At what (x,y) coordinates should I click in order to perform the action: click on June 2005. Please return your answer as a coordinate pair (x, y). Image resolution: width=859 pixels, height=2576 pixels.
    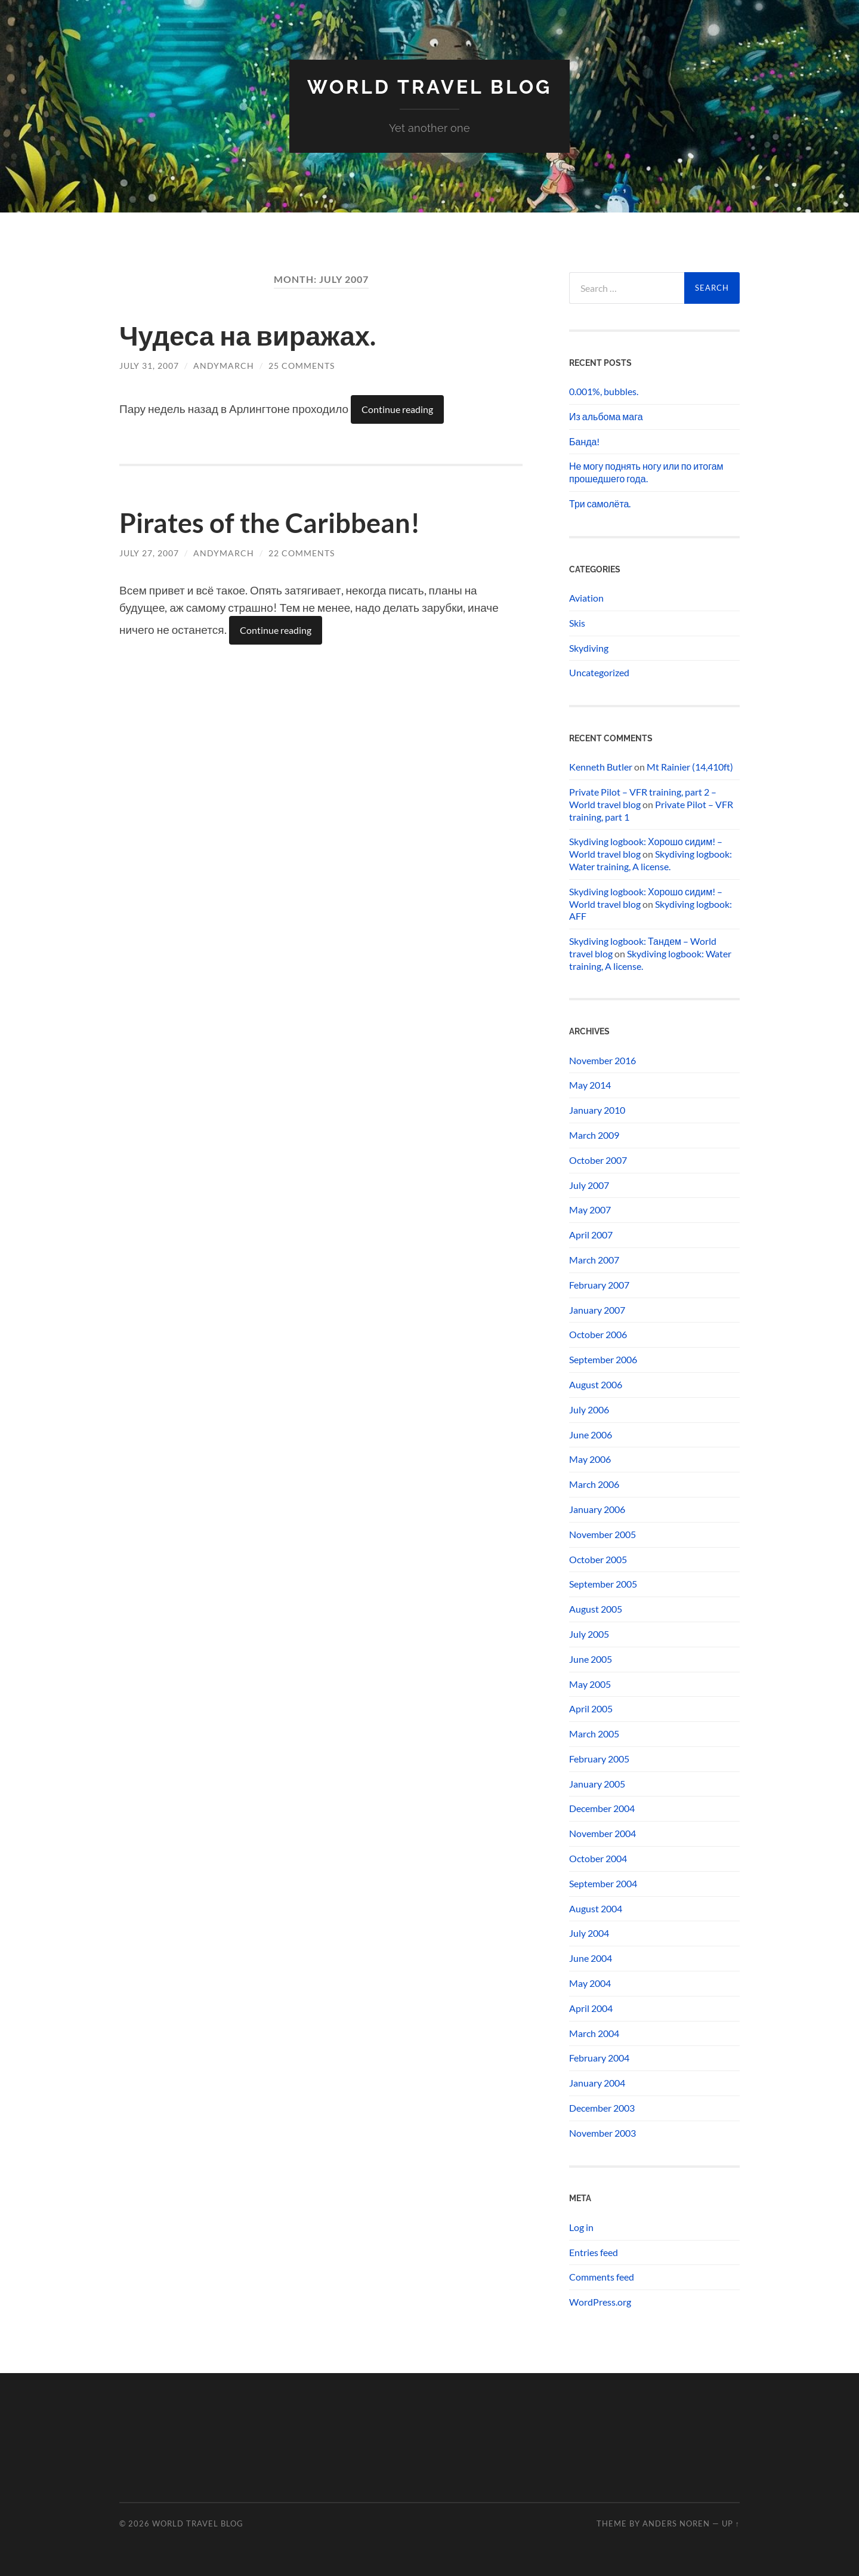
    Looking at the image, I should click on (590, 1659).